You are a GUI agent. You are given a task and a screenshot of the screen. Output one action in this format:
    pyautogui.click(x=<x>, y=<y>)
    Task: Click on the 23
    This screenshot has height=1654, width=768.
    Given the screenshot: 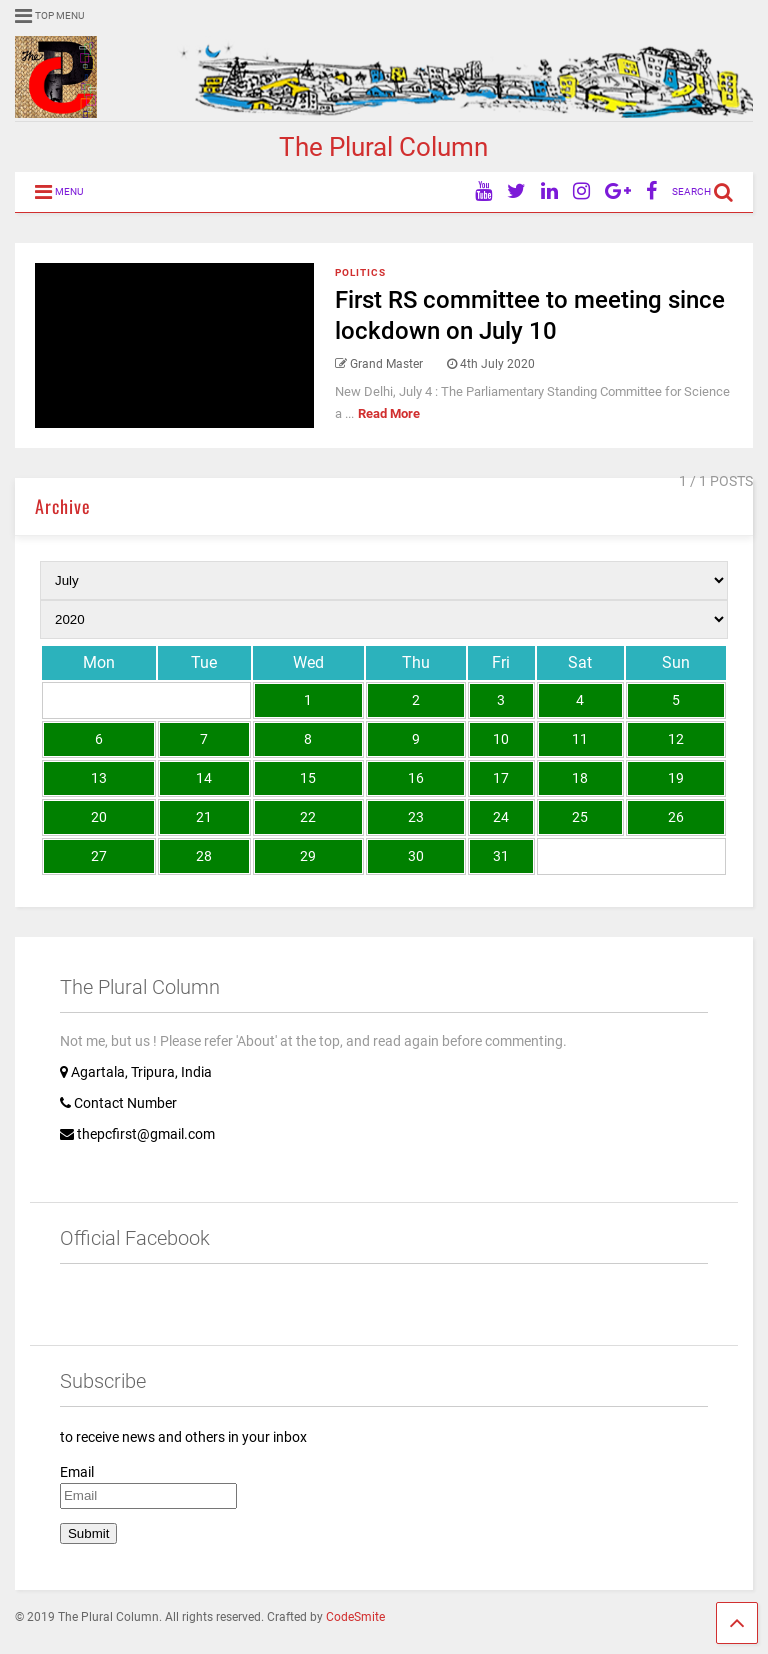 What is the action you would take?
    pyautogui.click(x=416, y=817)
    